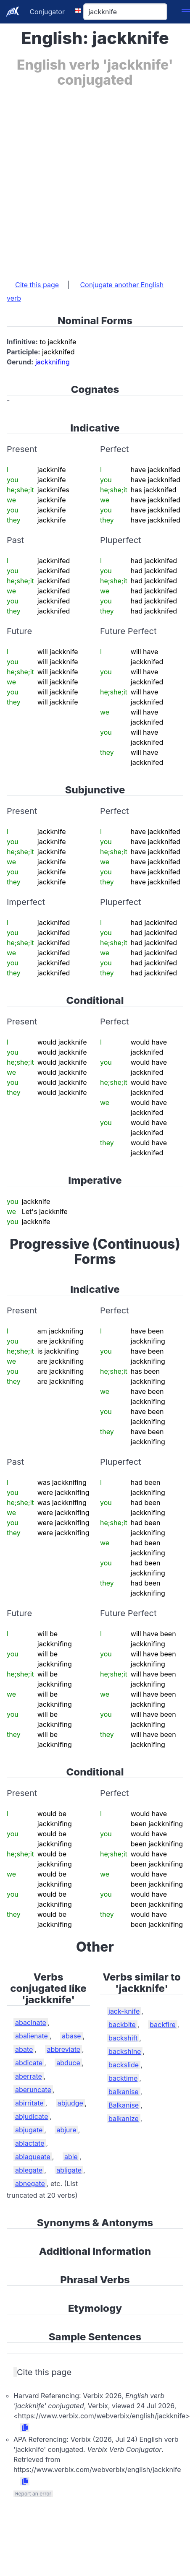  I want to click on ablactate, so click(29, 2143).